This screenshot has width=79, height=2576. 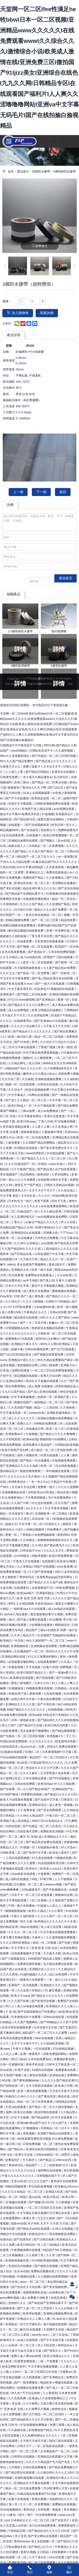 What do you see at coordinates (32, 1264) in the screenshot?
I see `美女搞黄国产视频网站` at bounding box center [32, 1264].